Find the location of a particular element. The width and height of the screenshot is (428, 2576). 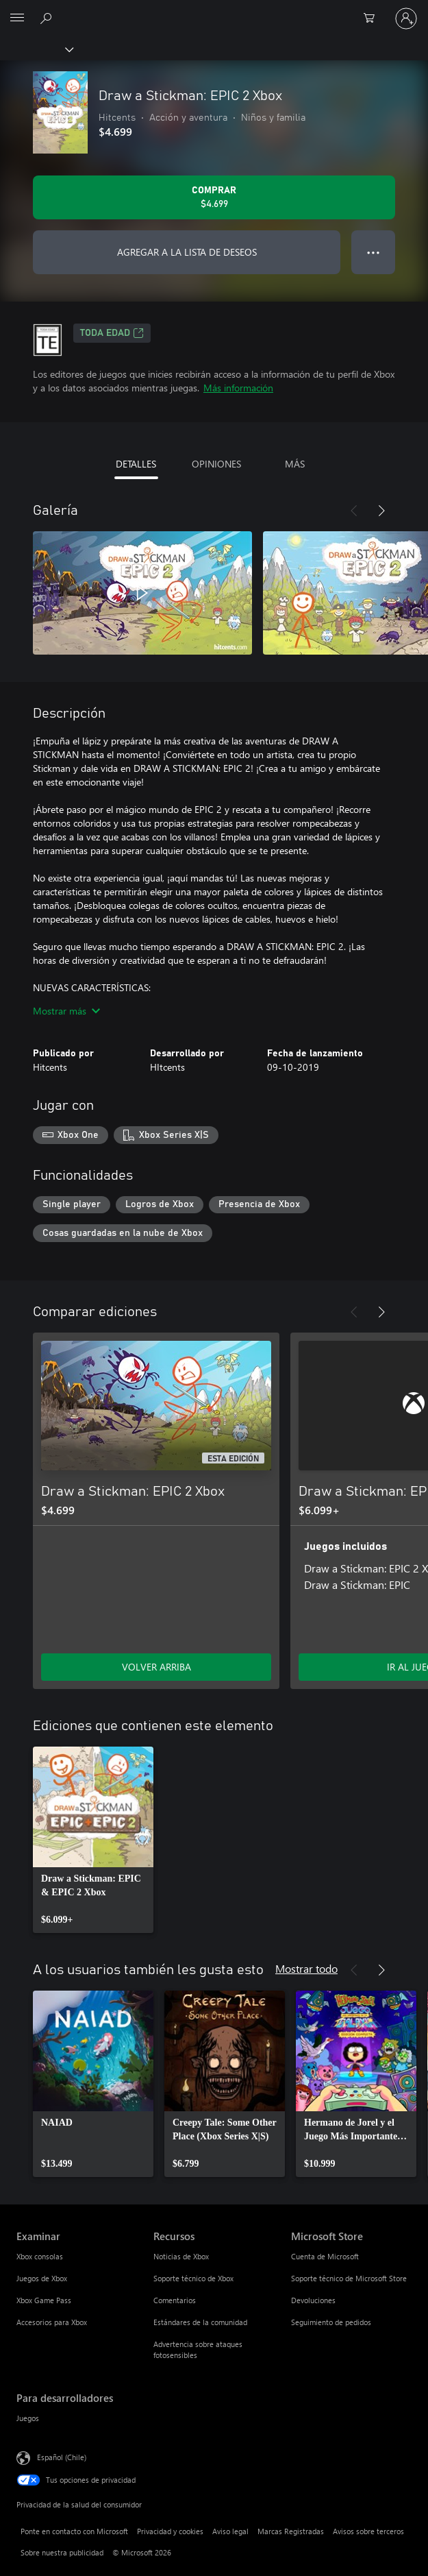

Devoluciones [Devoluciones Microsoft Store] is located at coordinates (313, 2300).